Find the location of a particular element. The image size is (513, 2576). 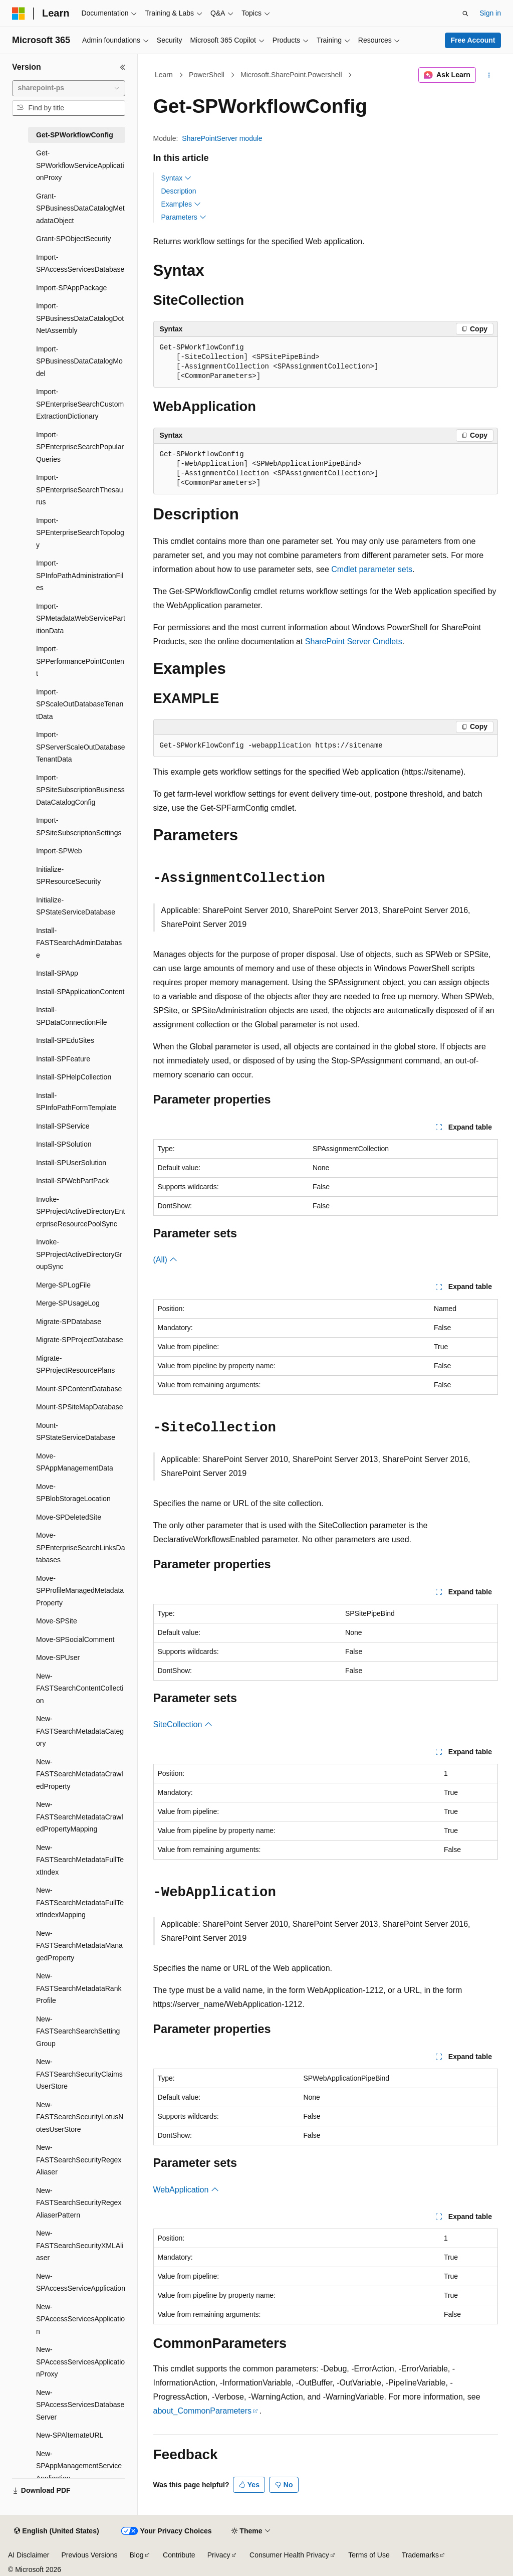

Import-SPEnterpriseSearchCustomExtractionDictionary [treeitem] is located at coordinates (80, 404).